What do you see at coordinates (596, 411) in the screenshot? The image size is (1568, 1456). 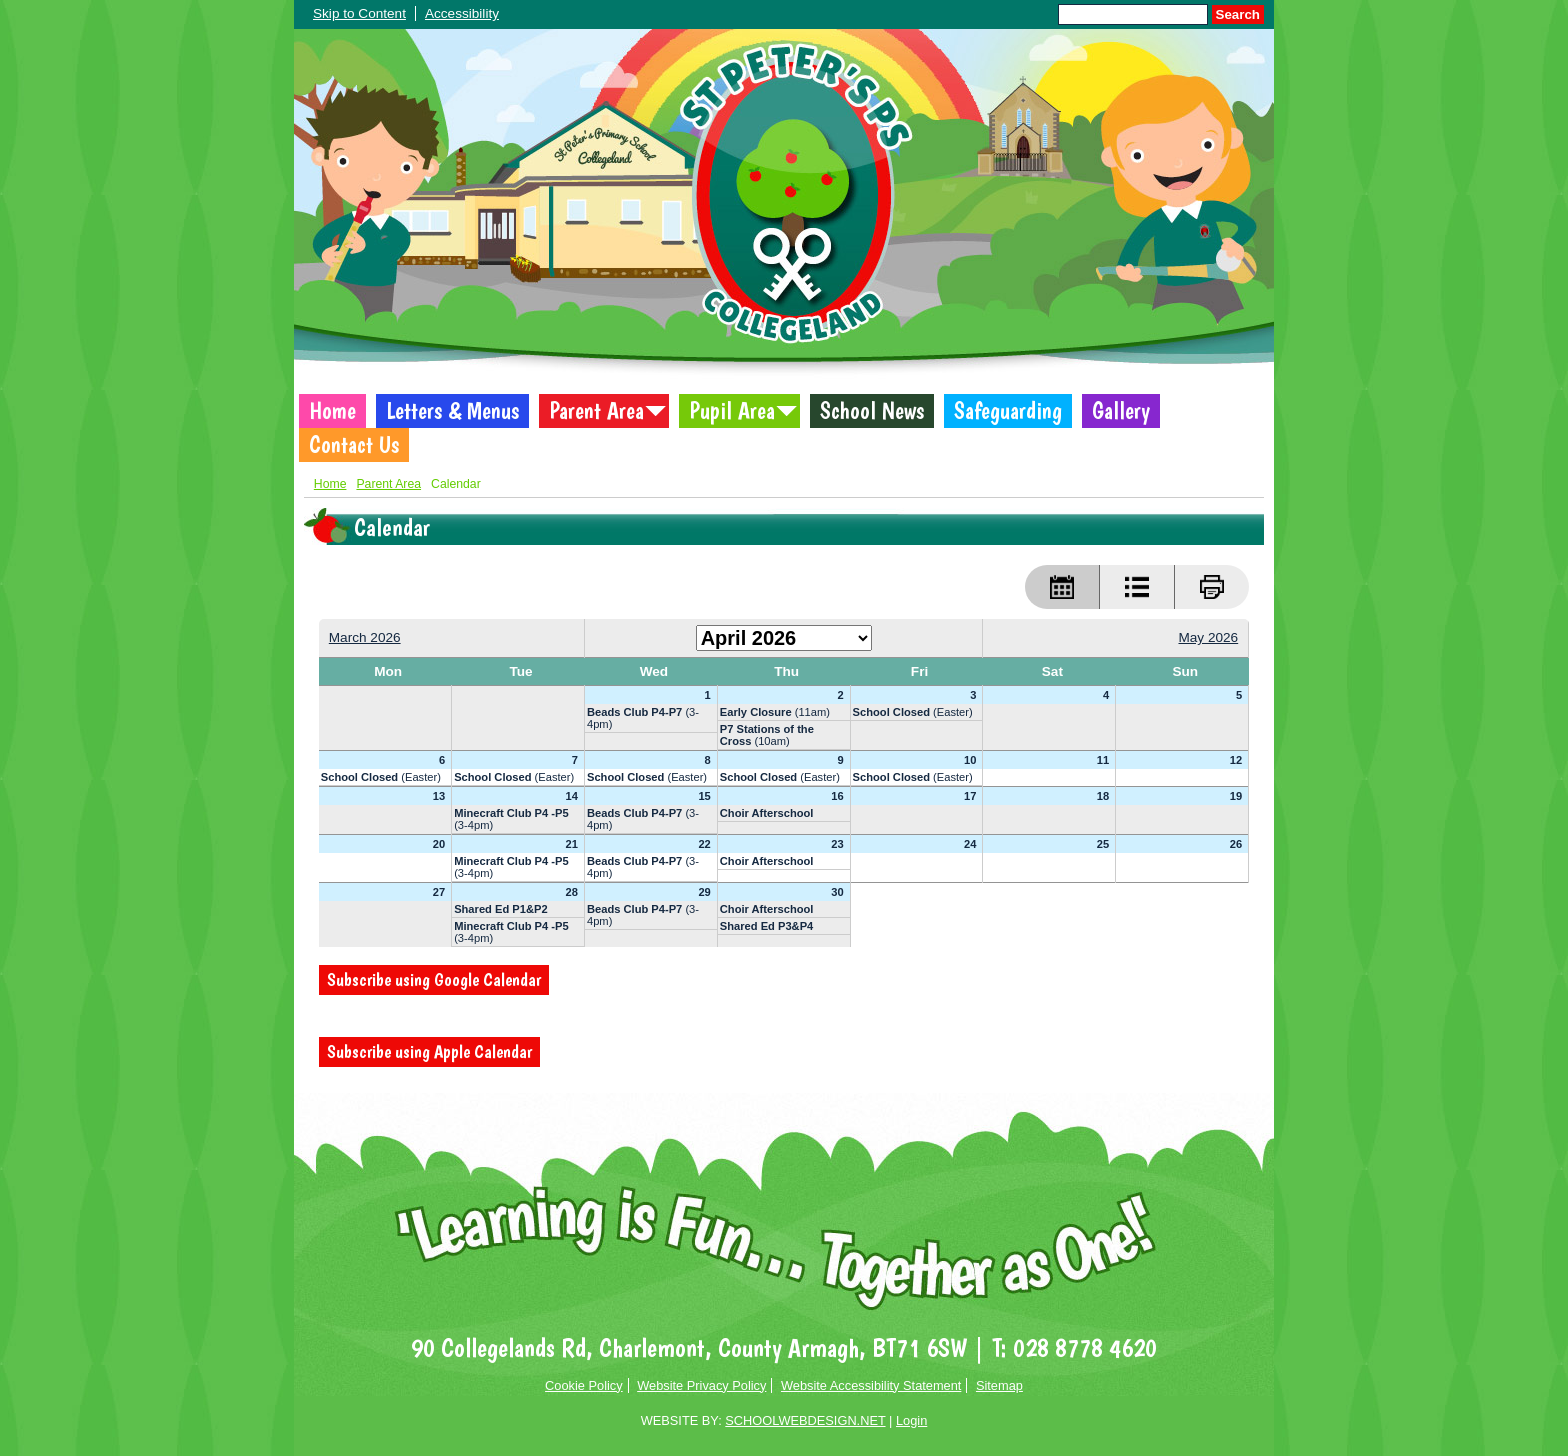 I see `Parent Area` at bounding box center [596, 411].